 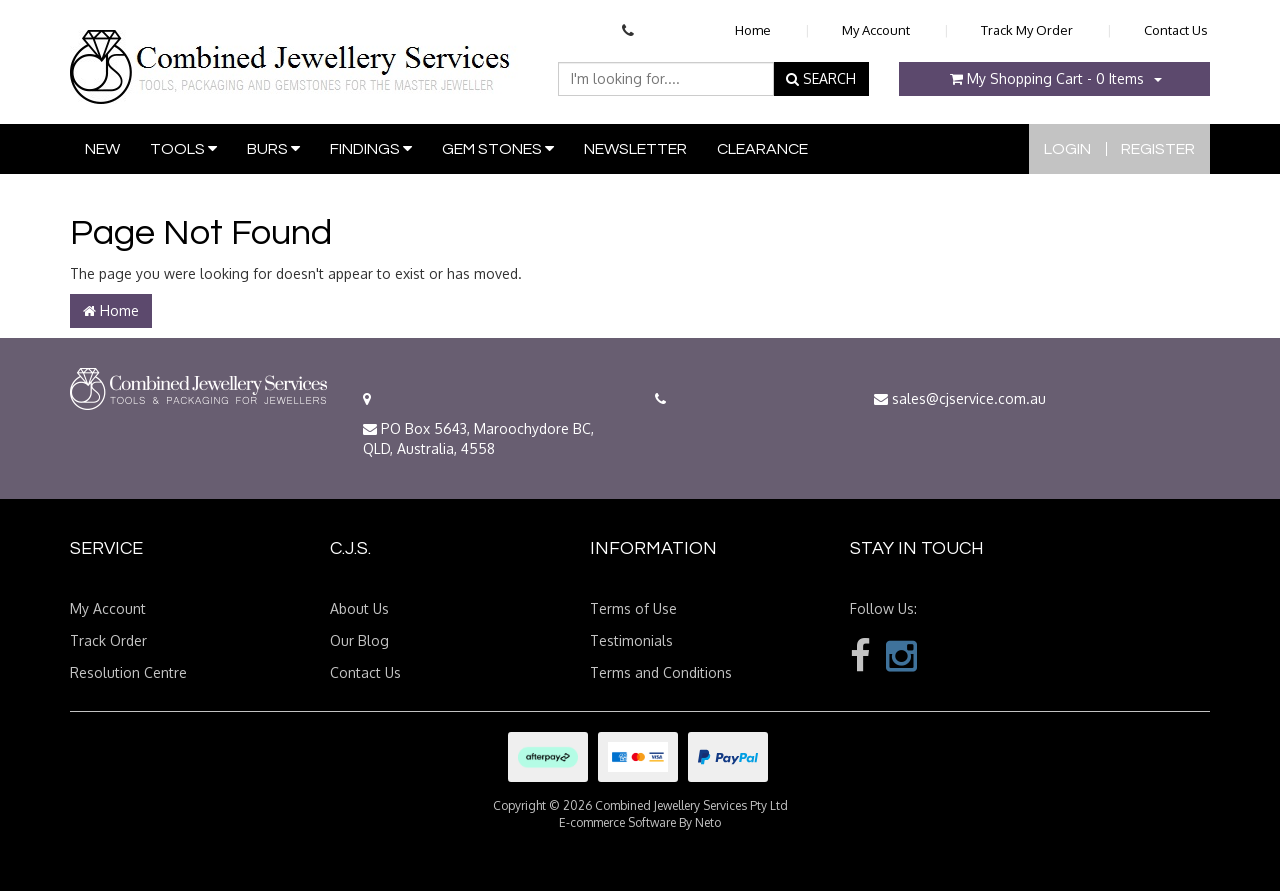 I want to click on Gem Stones, so click(x=498, y=148).